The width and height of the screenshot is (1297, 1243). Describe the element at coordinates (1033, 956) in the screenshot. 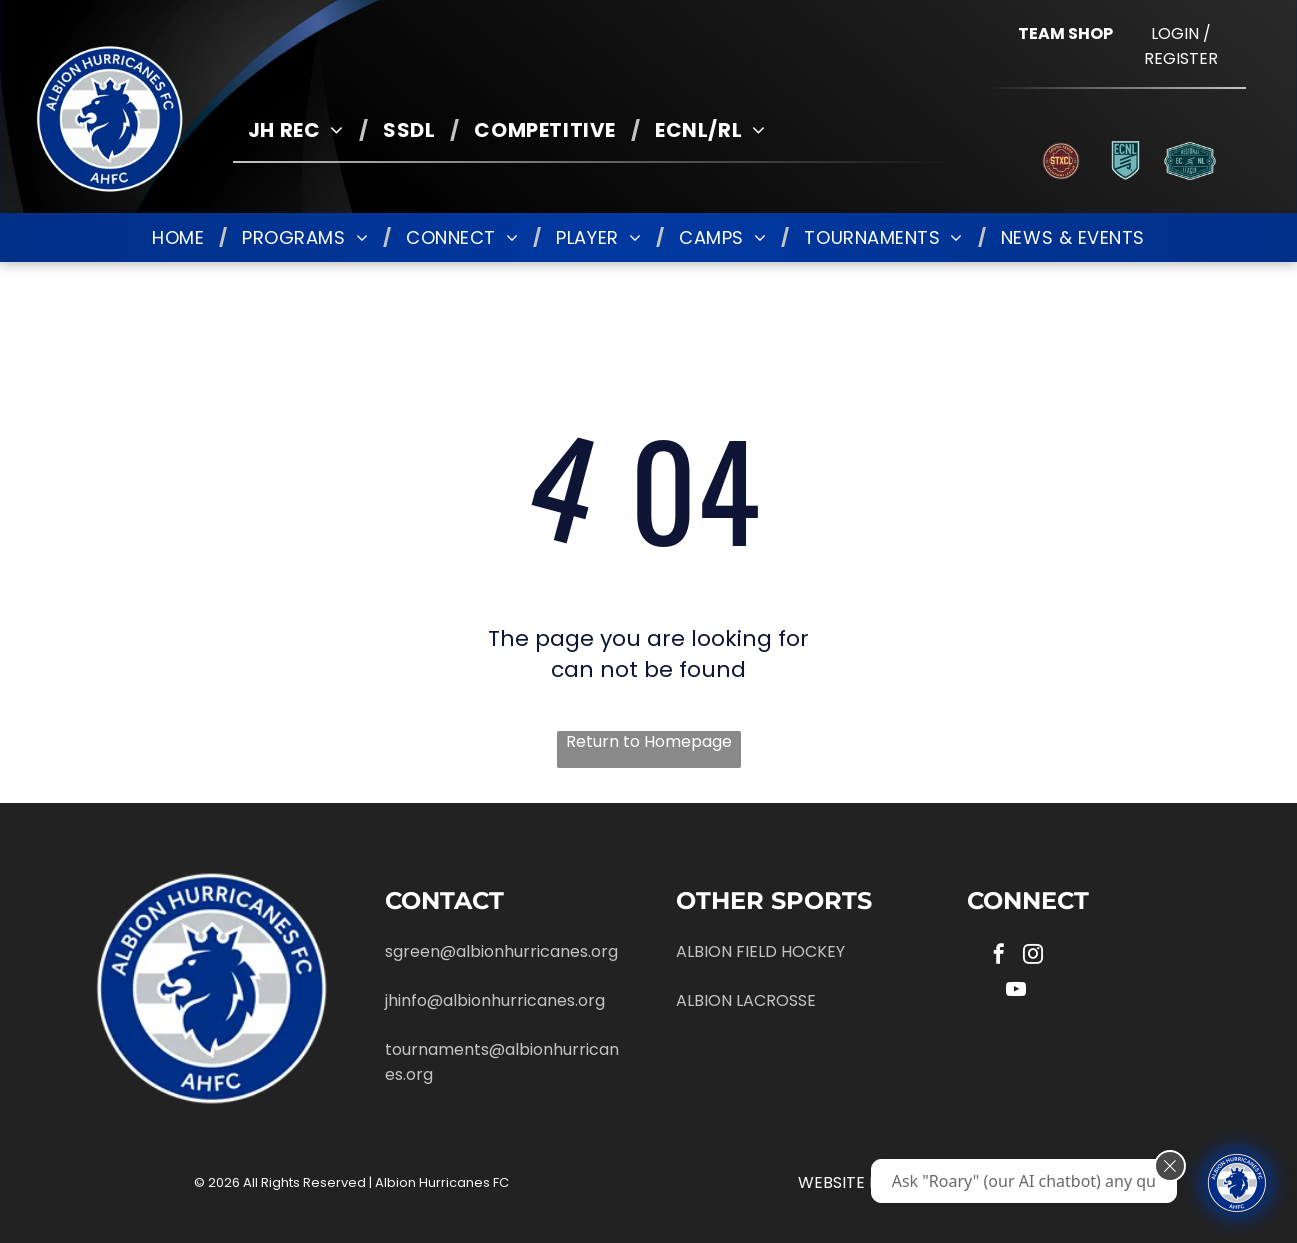

I see `[instagram]` at that location.